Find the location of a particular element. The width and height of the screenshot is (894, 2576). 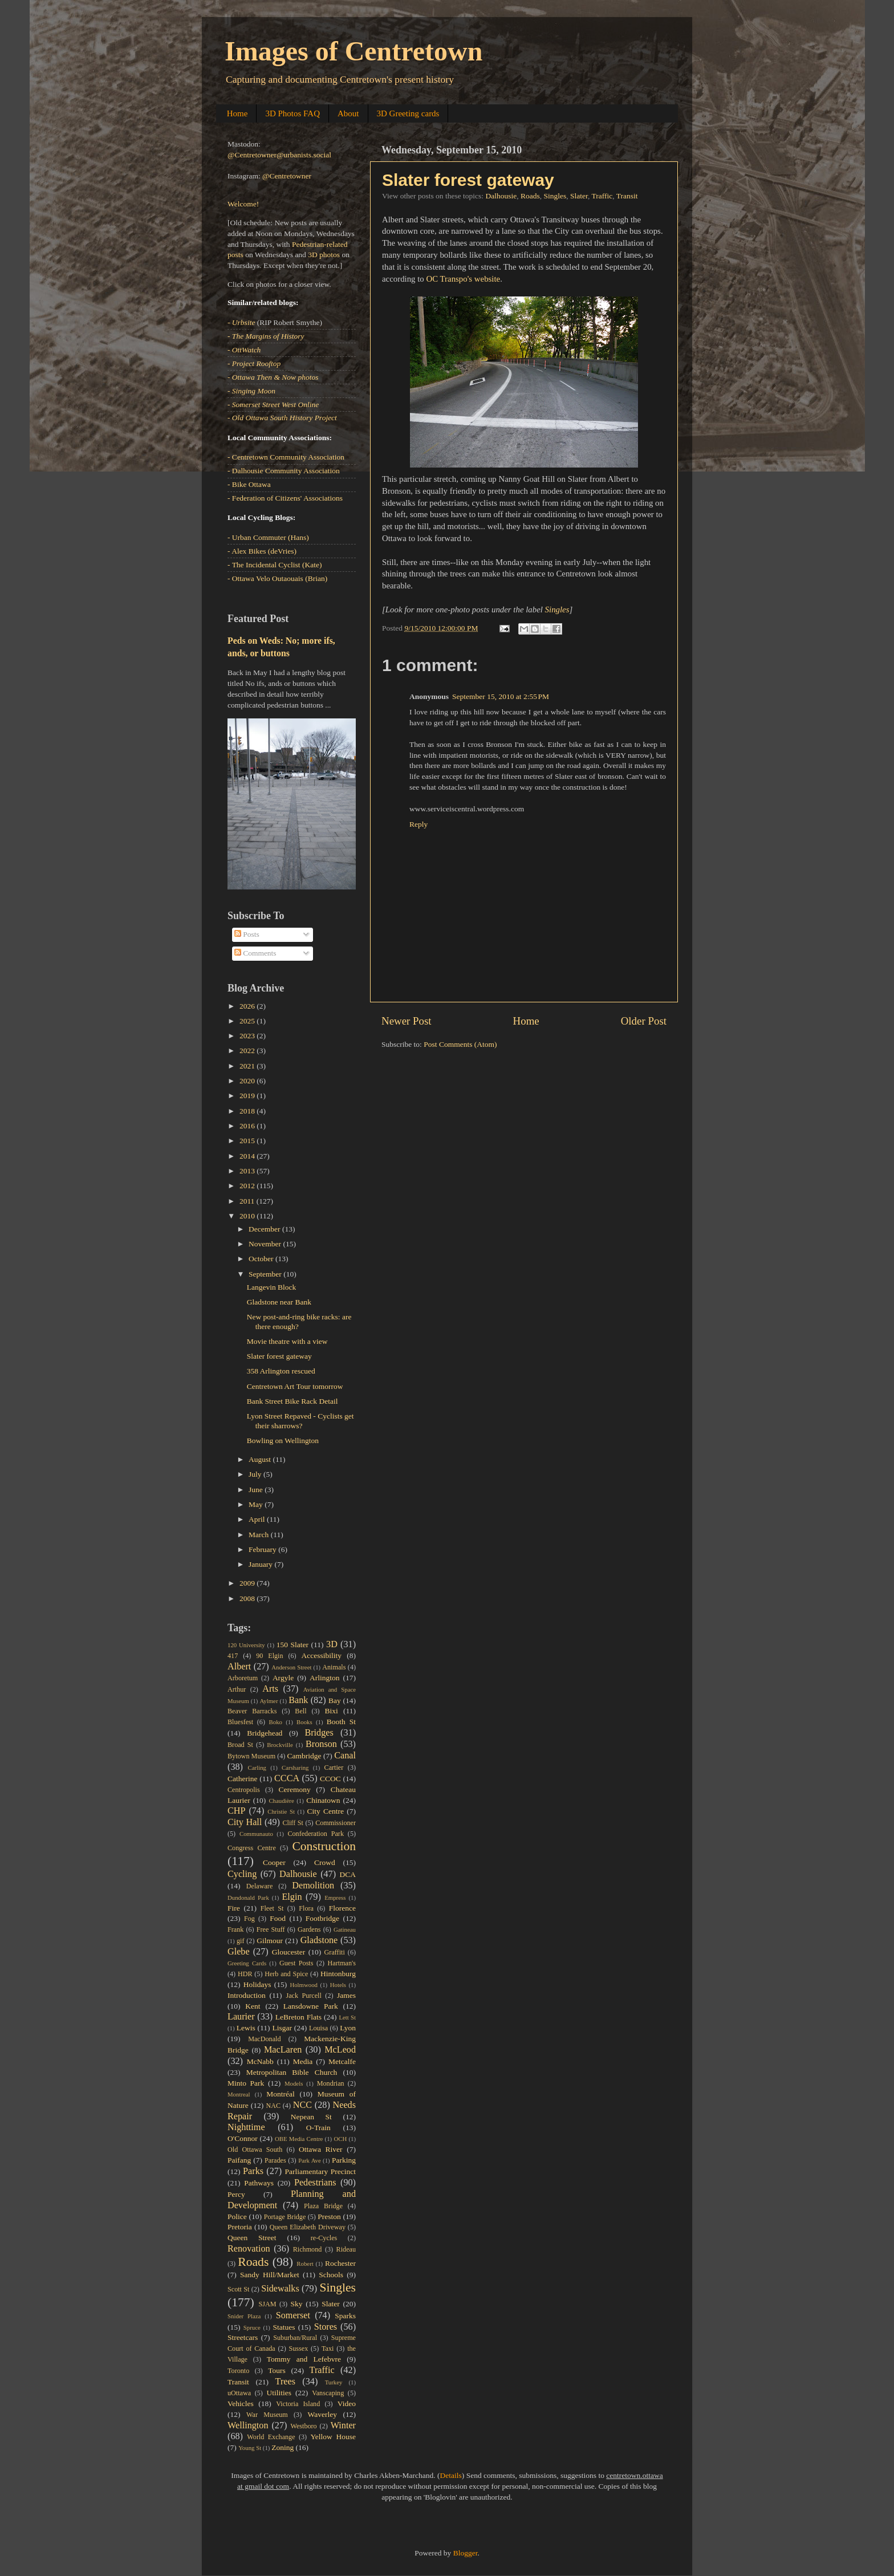

Sparks is located at coordinates (345, 2315).